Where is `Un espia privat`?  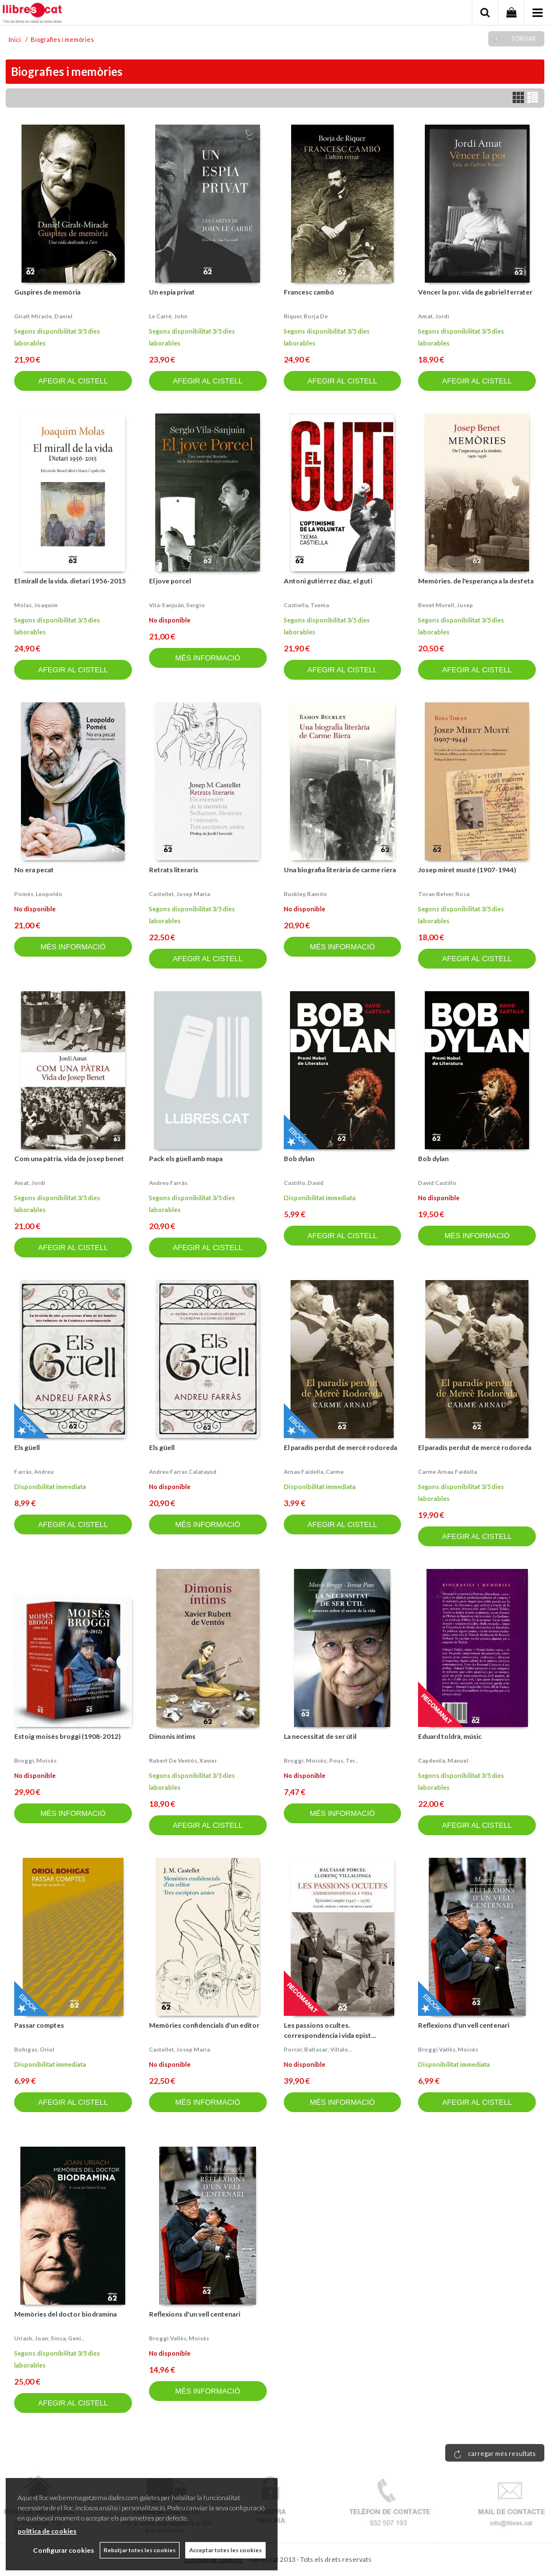 Un espia privat is located at coordinates (172, 292).